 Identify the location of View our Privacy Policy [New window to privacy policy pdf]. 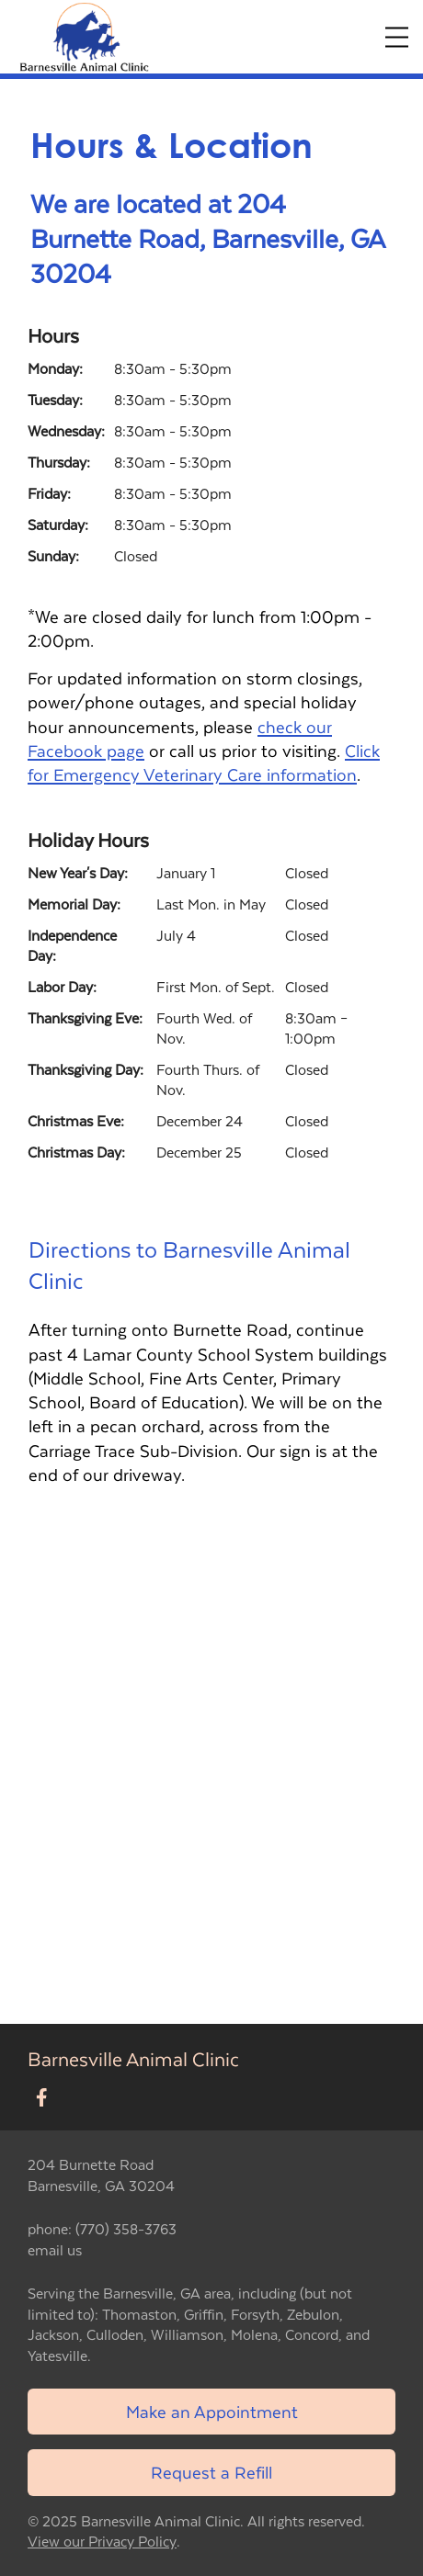
(102, 2541).